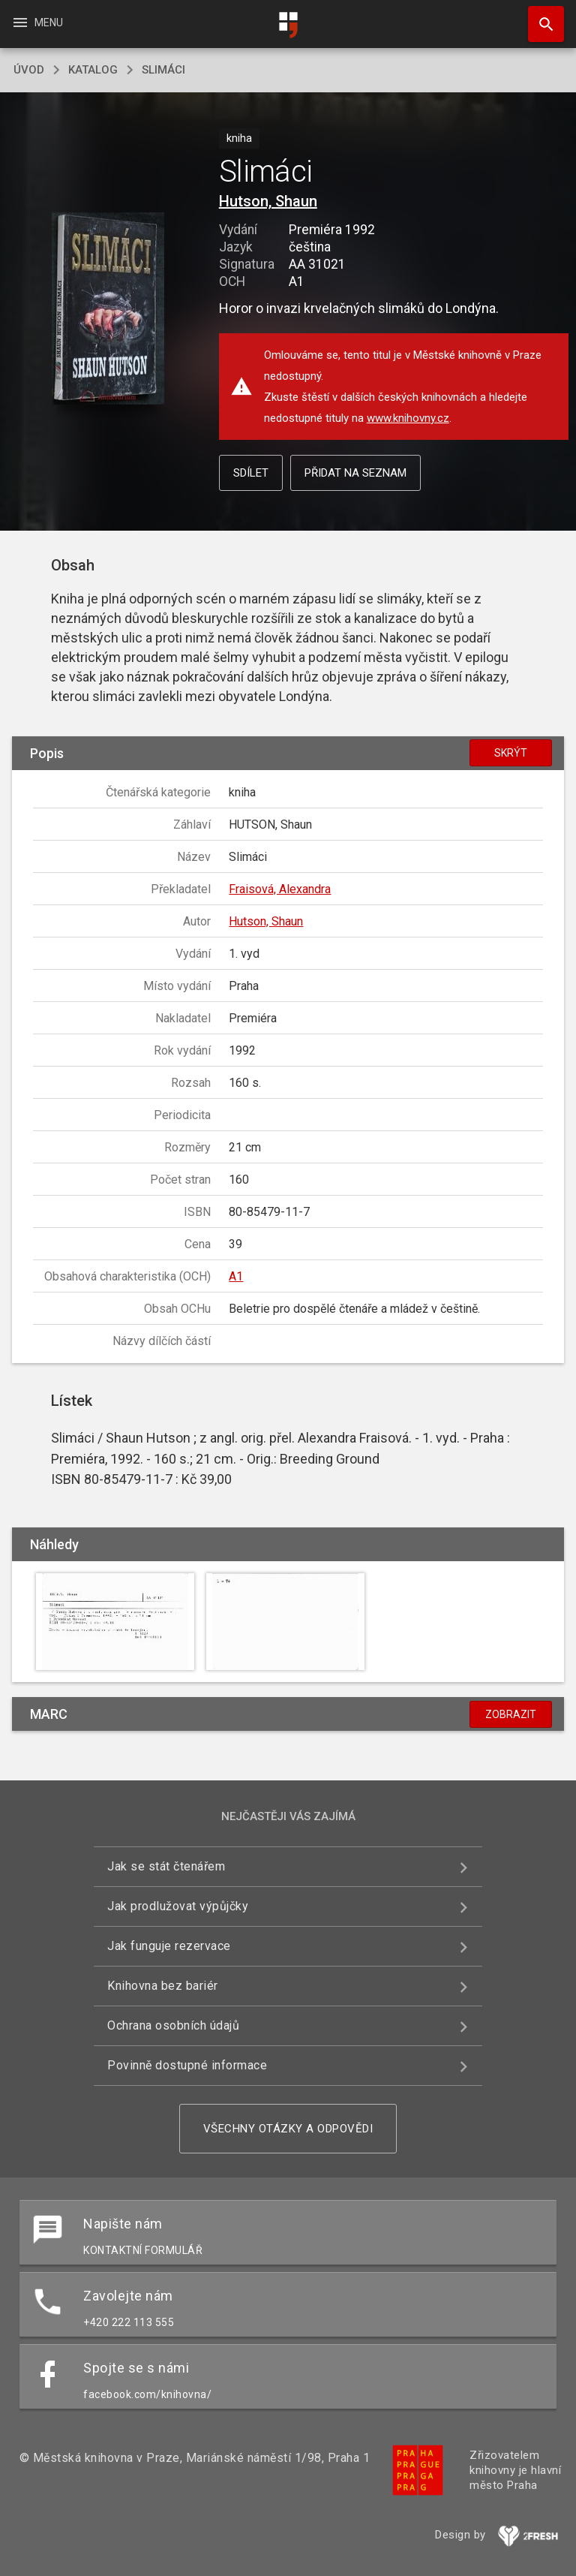  I want to click on Skrýt, so click(510, 753).